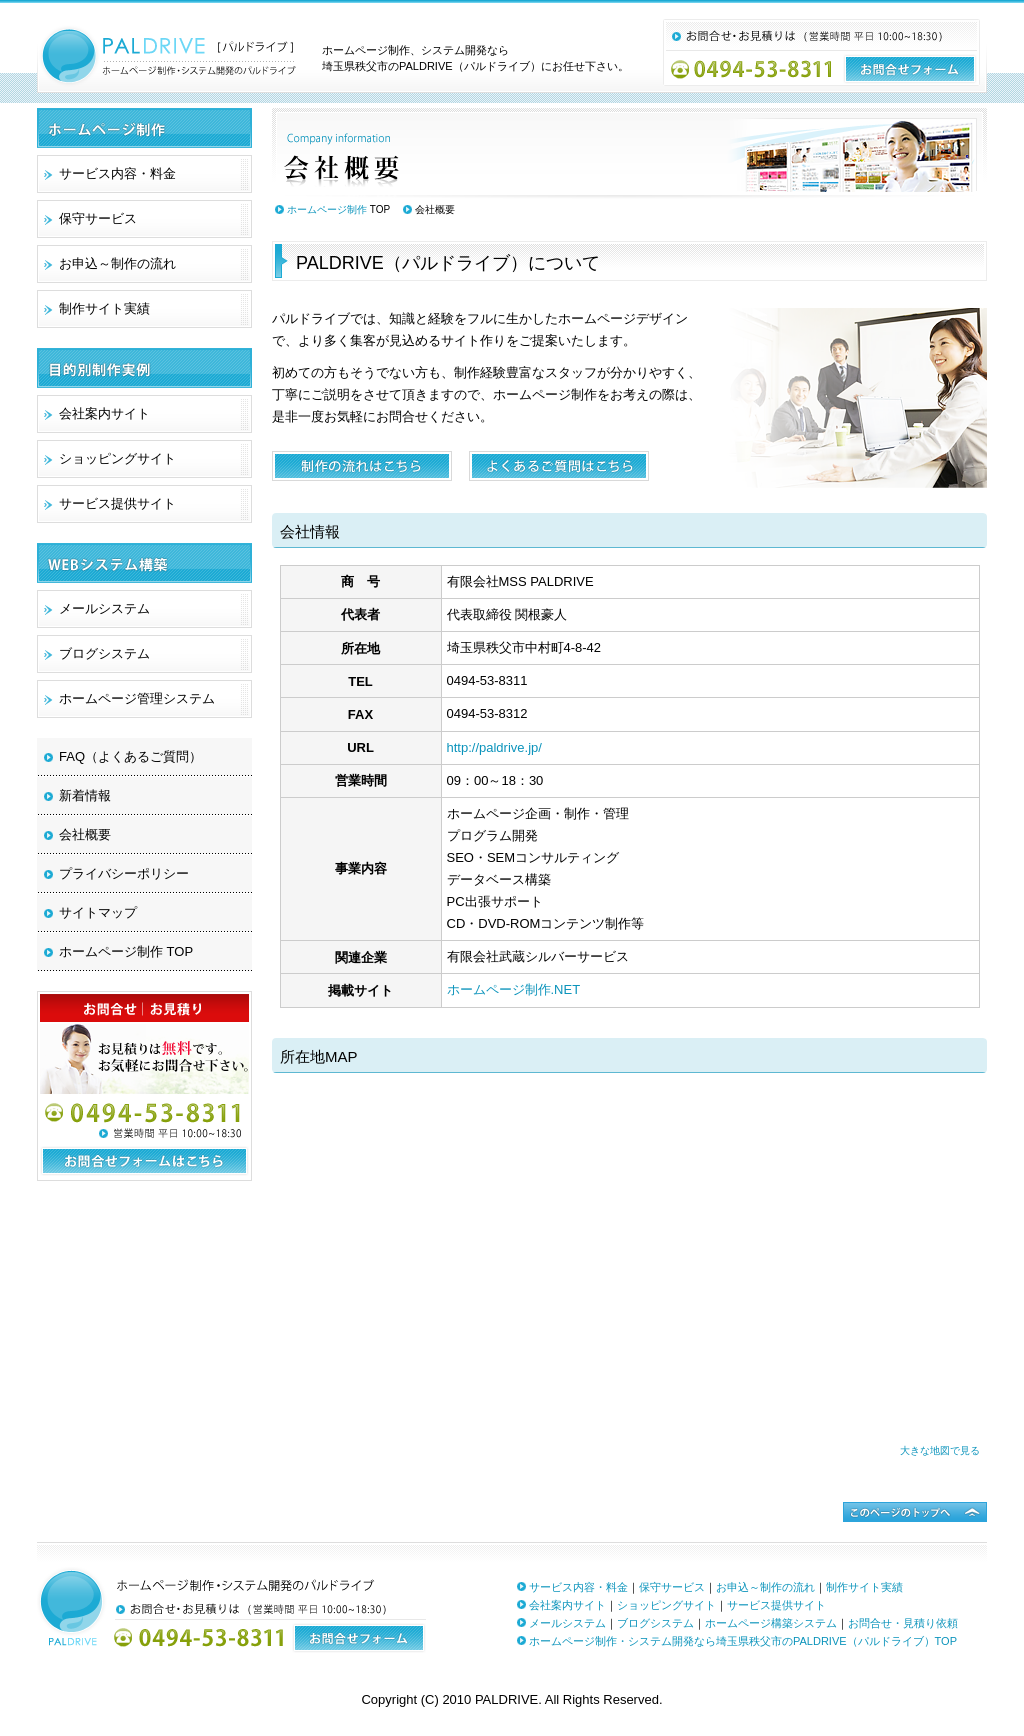  What do you see at coordinates (117, 458) in the screenshot?
I see `ショッピングサイト` at bounding box center [117, 458].